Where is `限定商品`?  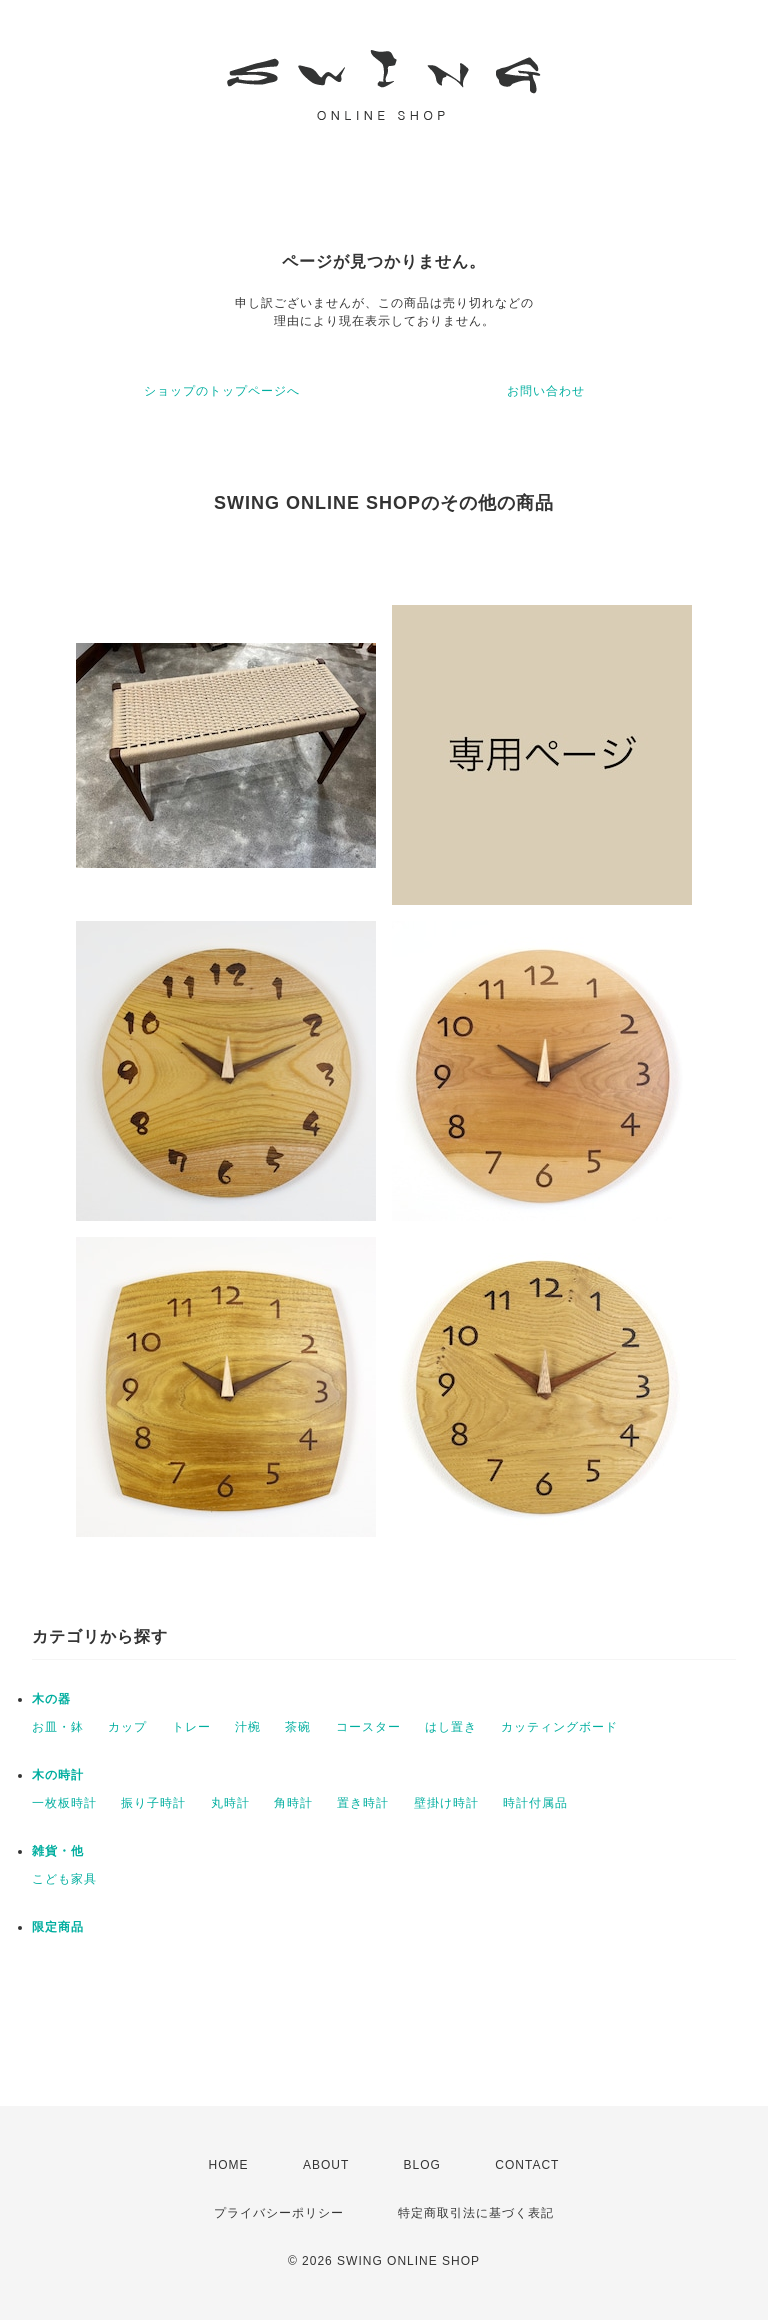
限定商品 is located at coordinates (58, 1927).